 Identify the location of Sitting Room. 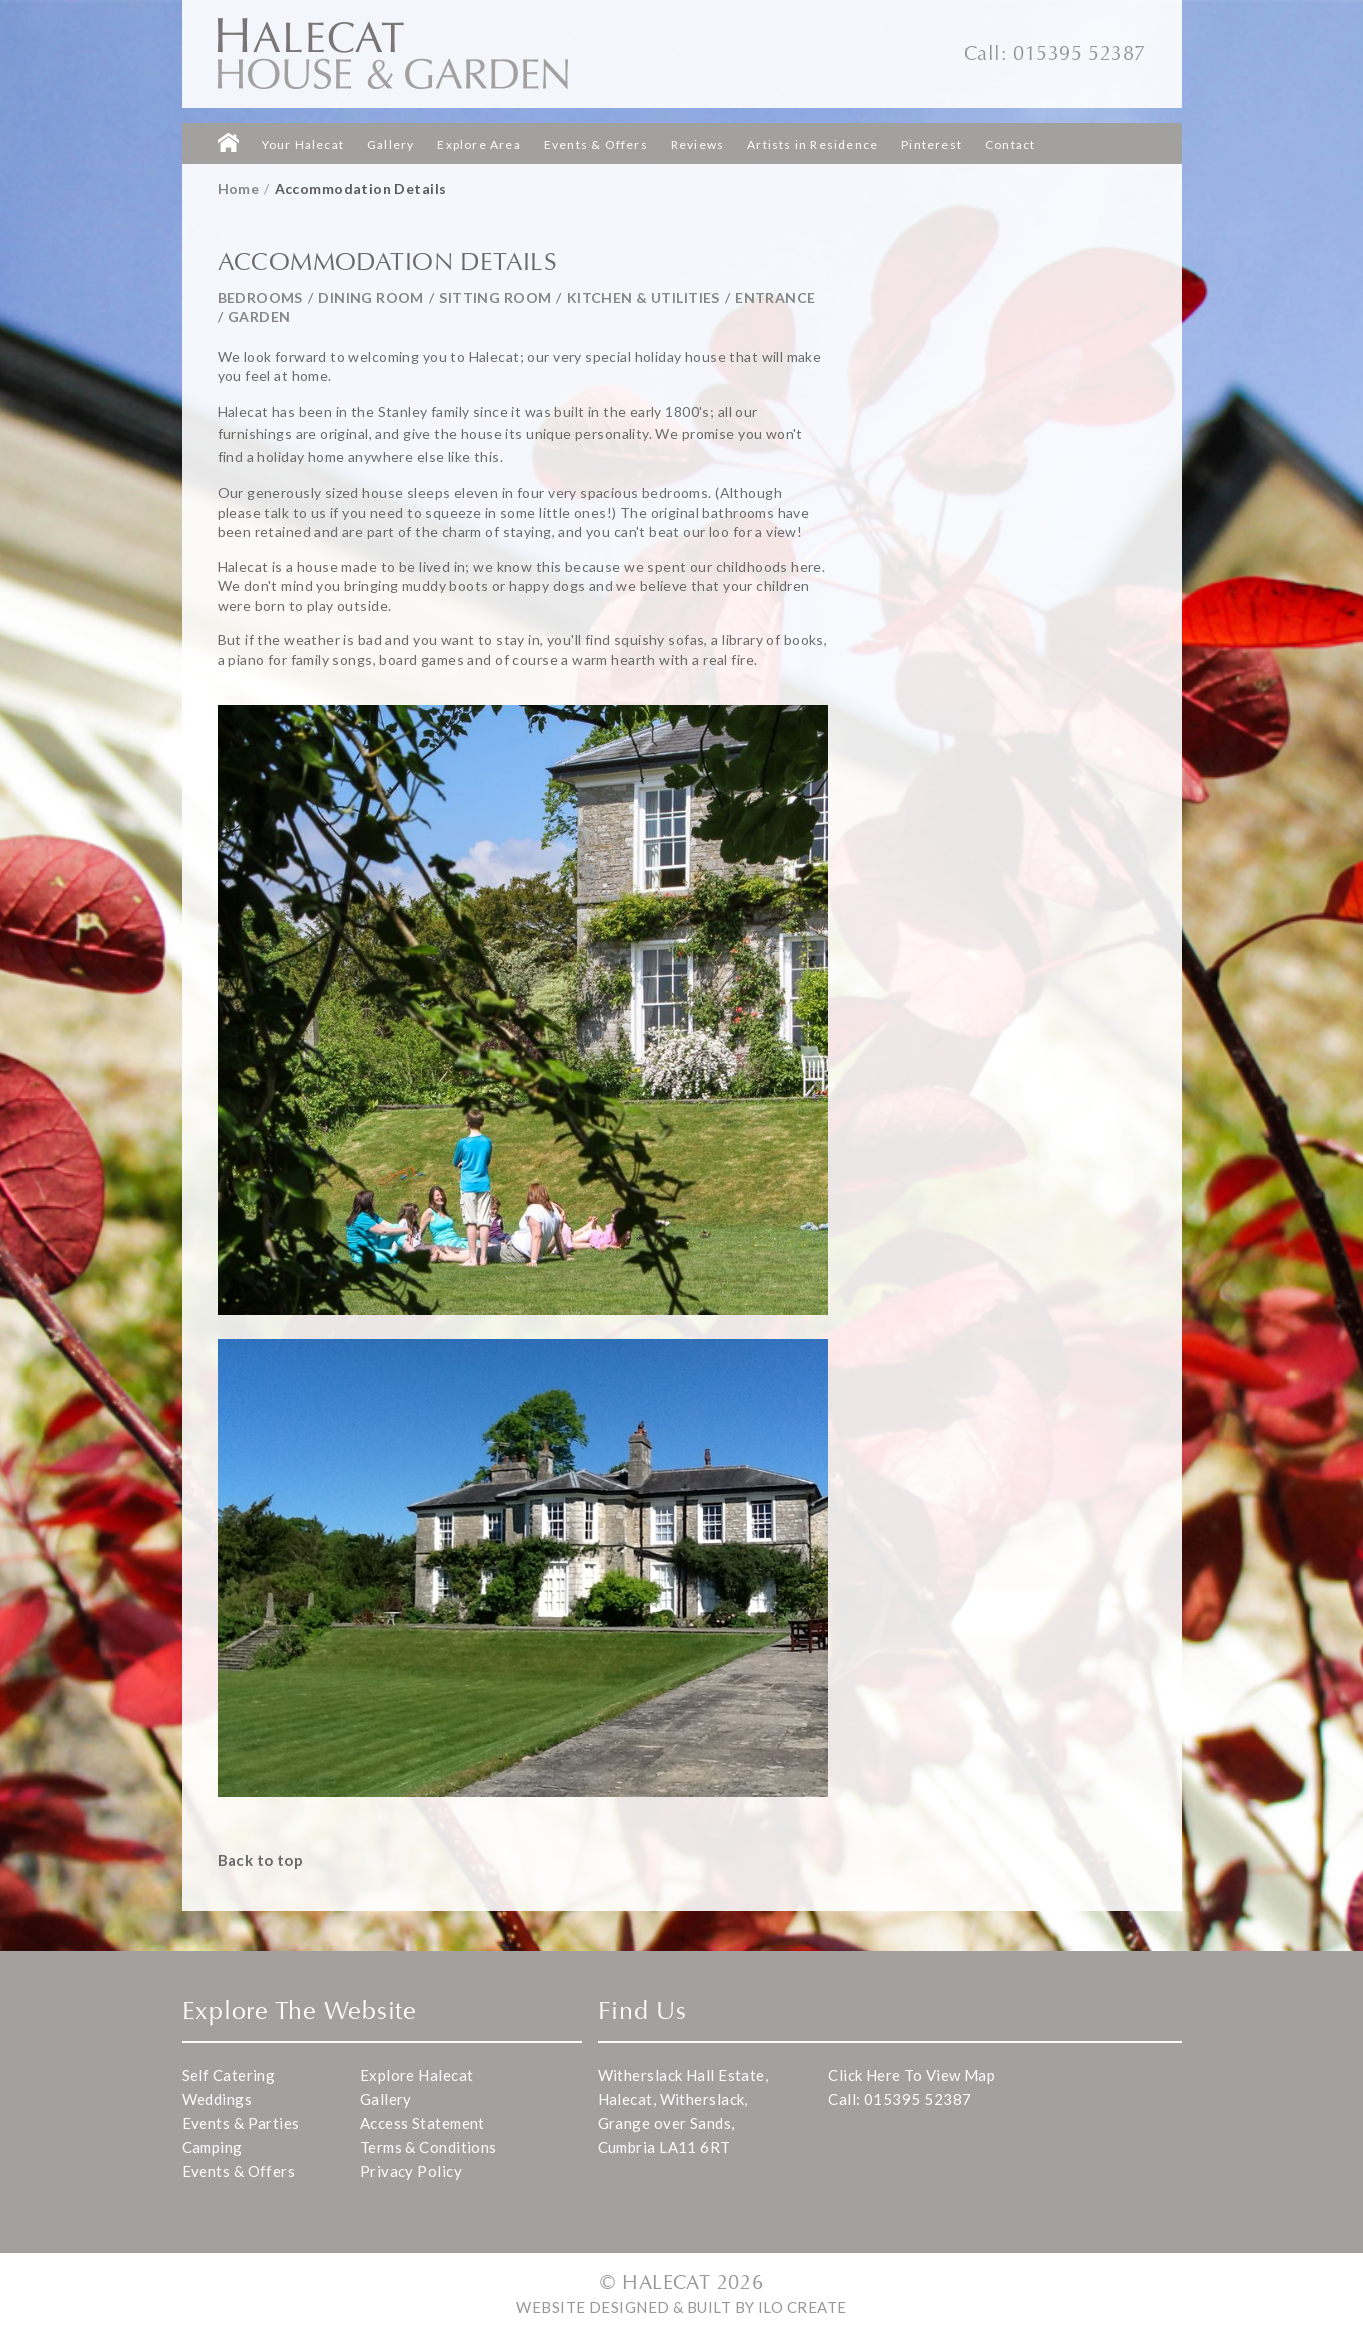
(495, 297).